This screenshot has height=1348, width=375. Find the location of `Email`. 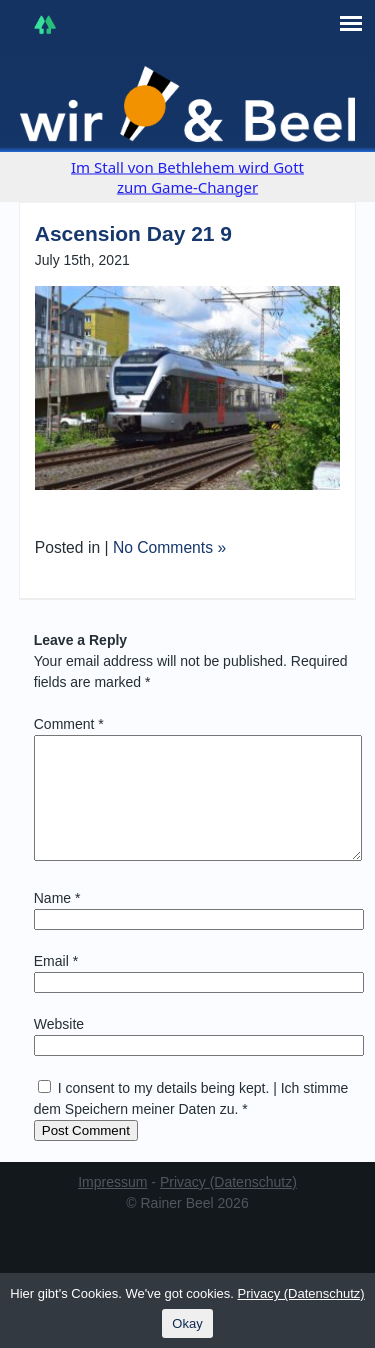

Email is located at coordinates (56, 985).